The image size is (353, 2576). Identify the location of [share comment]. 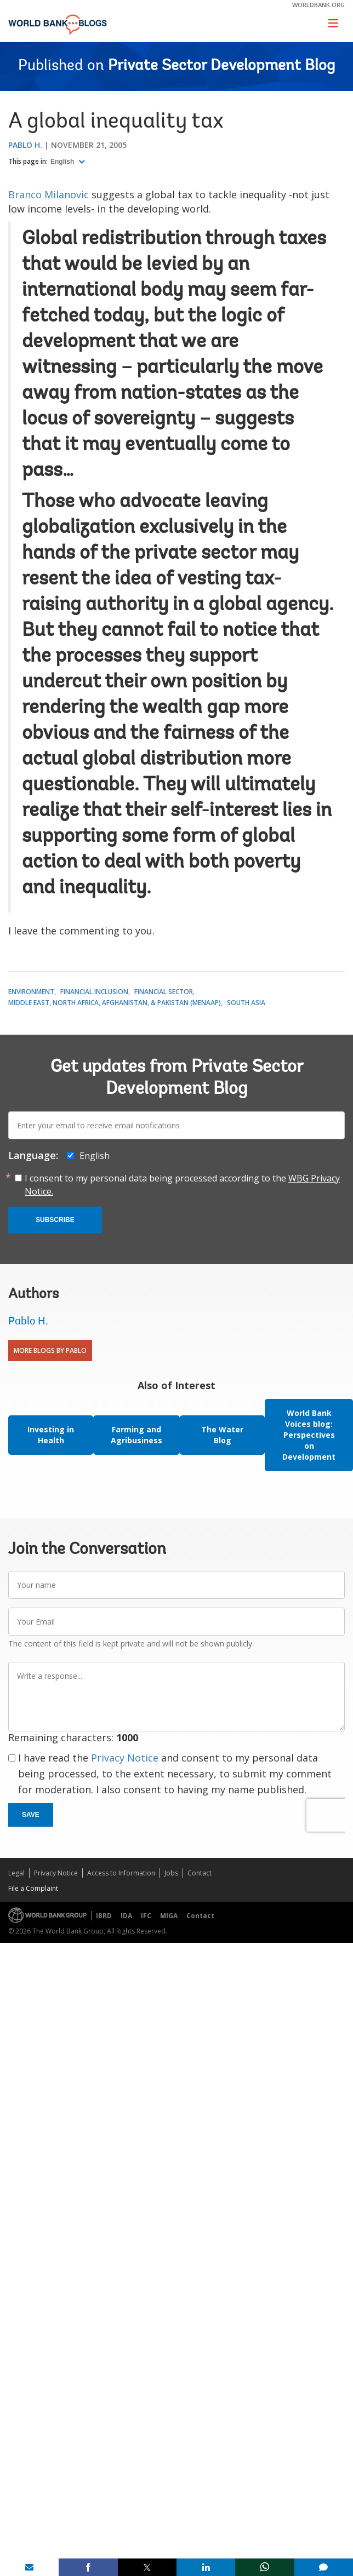
(323, 2567).